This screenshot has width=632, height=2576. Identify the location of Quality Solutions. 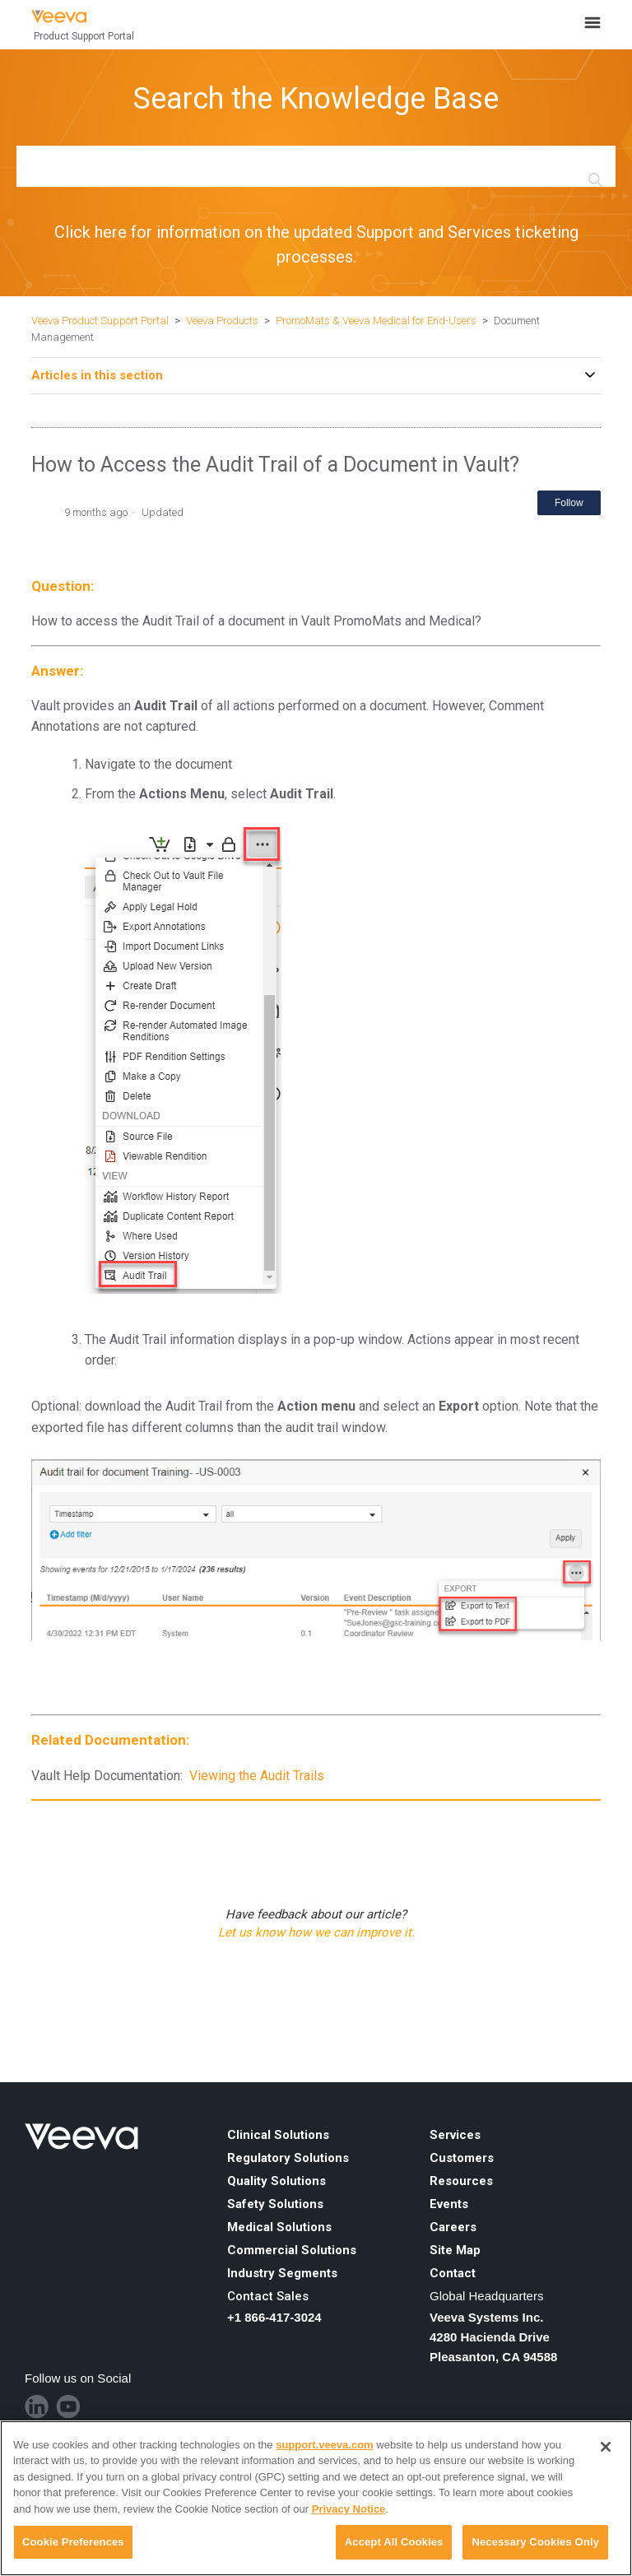
(276, 2181).